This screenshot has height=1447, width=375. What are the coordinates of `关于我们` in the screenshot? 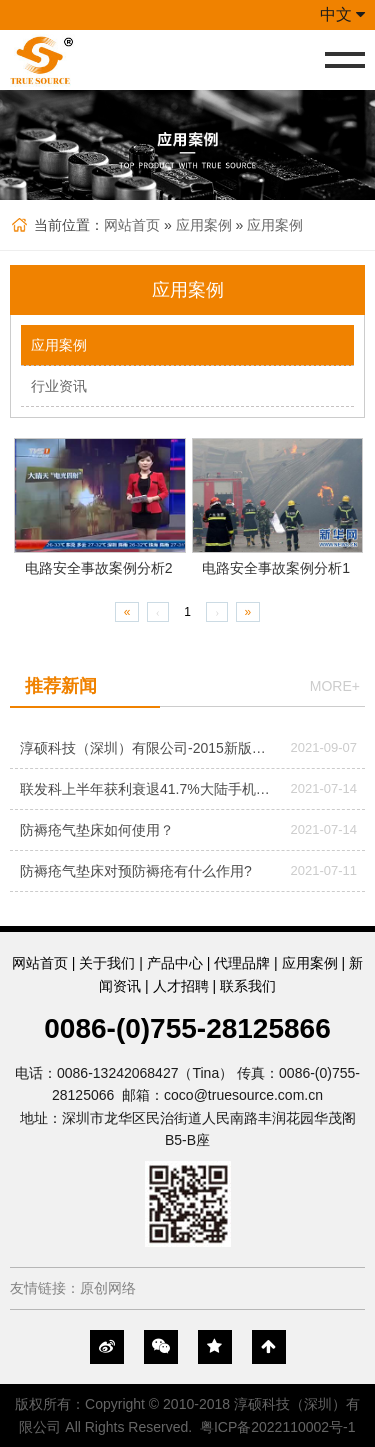 It's located at (107, 963).